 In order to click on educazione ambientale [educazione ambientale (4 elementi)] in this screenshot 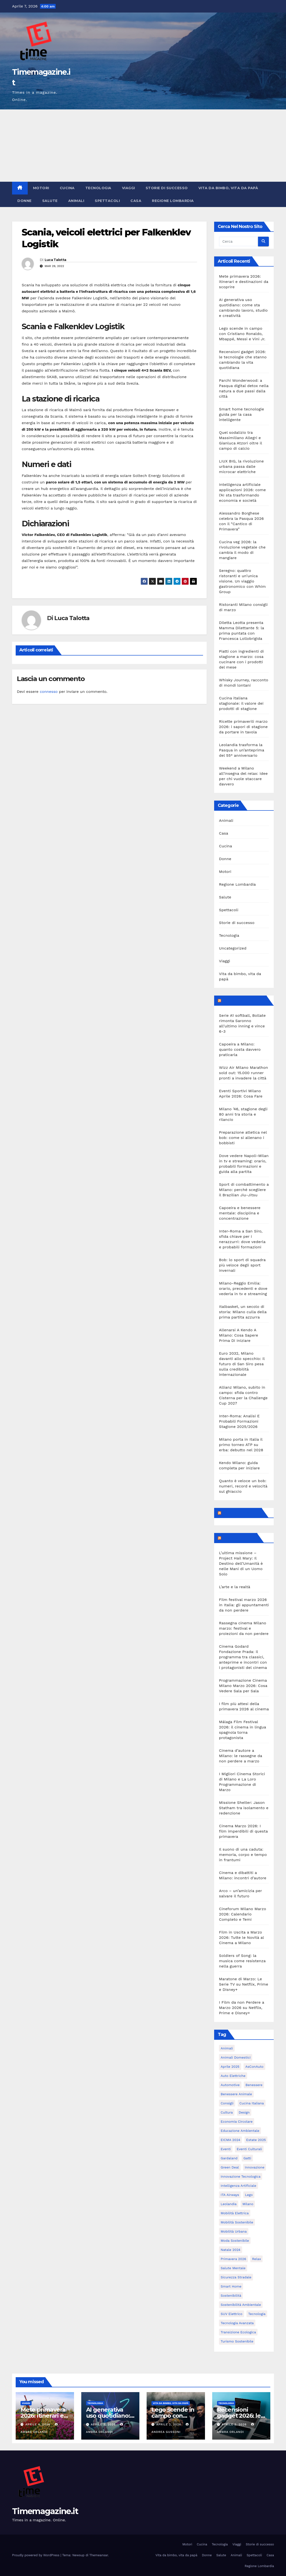, I will do `click(240, 2131)`.